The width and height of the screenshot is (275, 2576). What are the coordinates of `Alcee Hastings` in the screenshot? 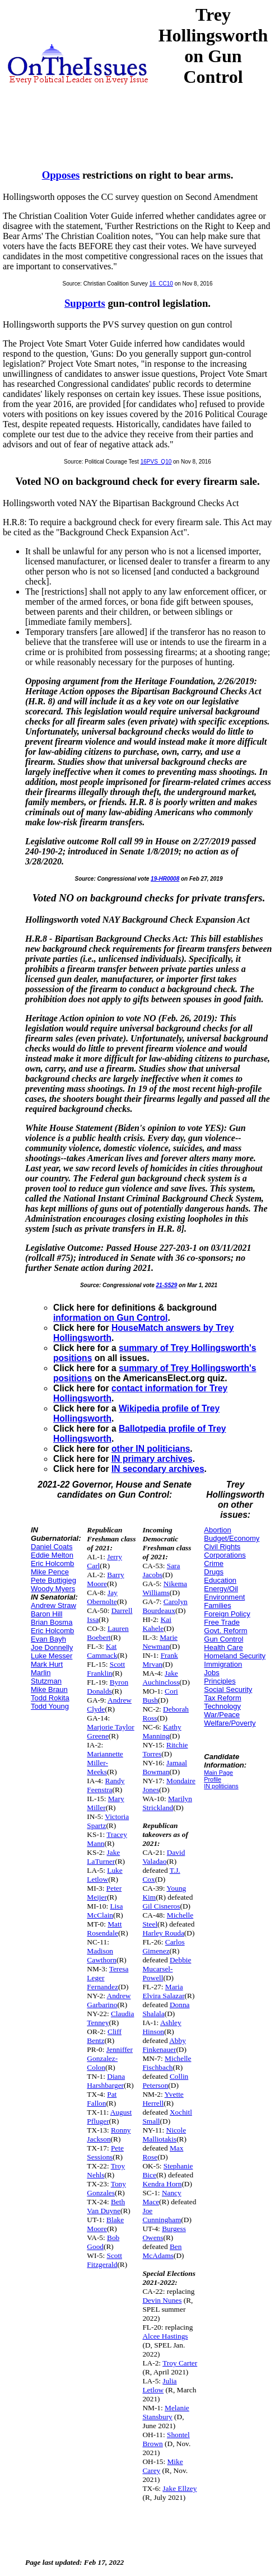 It's located at (165, 2336).